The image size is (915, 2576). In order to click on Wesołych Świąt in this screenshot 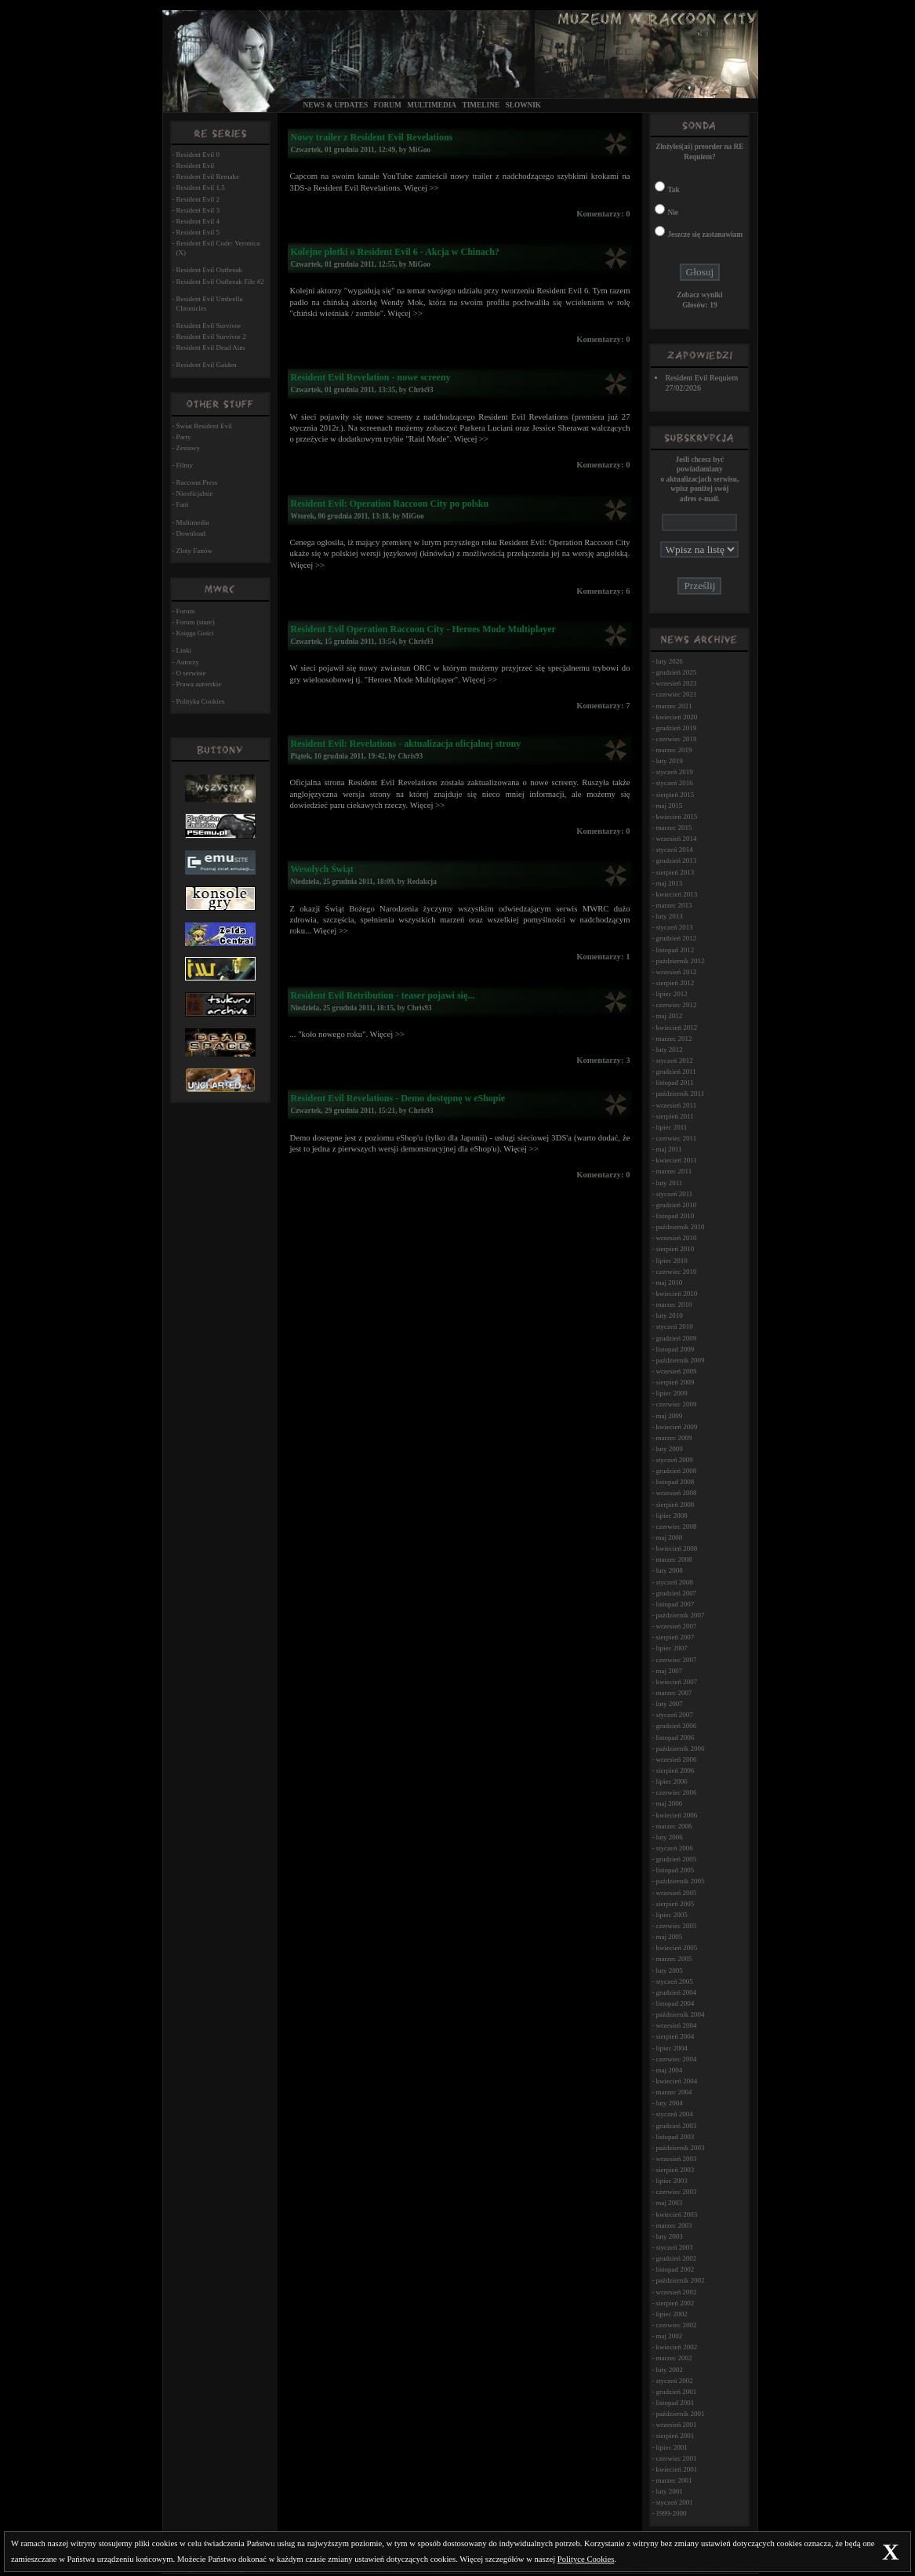, I will do `click(321, 869)`.